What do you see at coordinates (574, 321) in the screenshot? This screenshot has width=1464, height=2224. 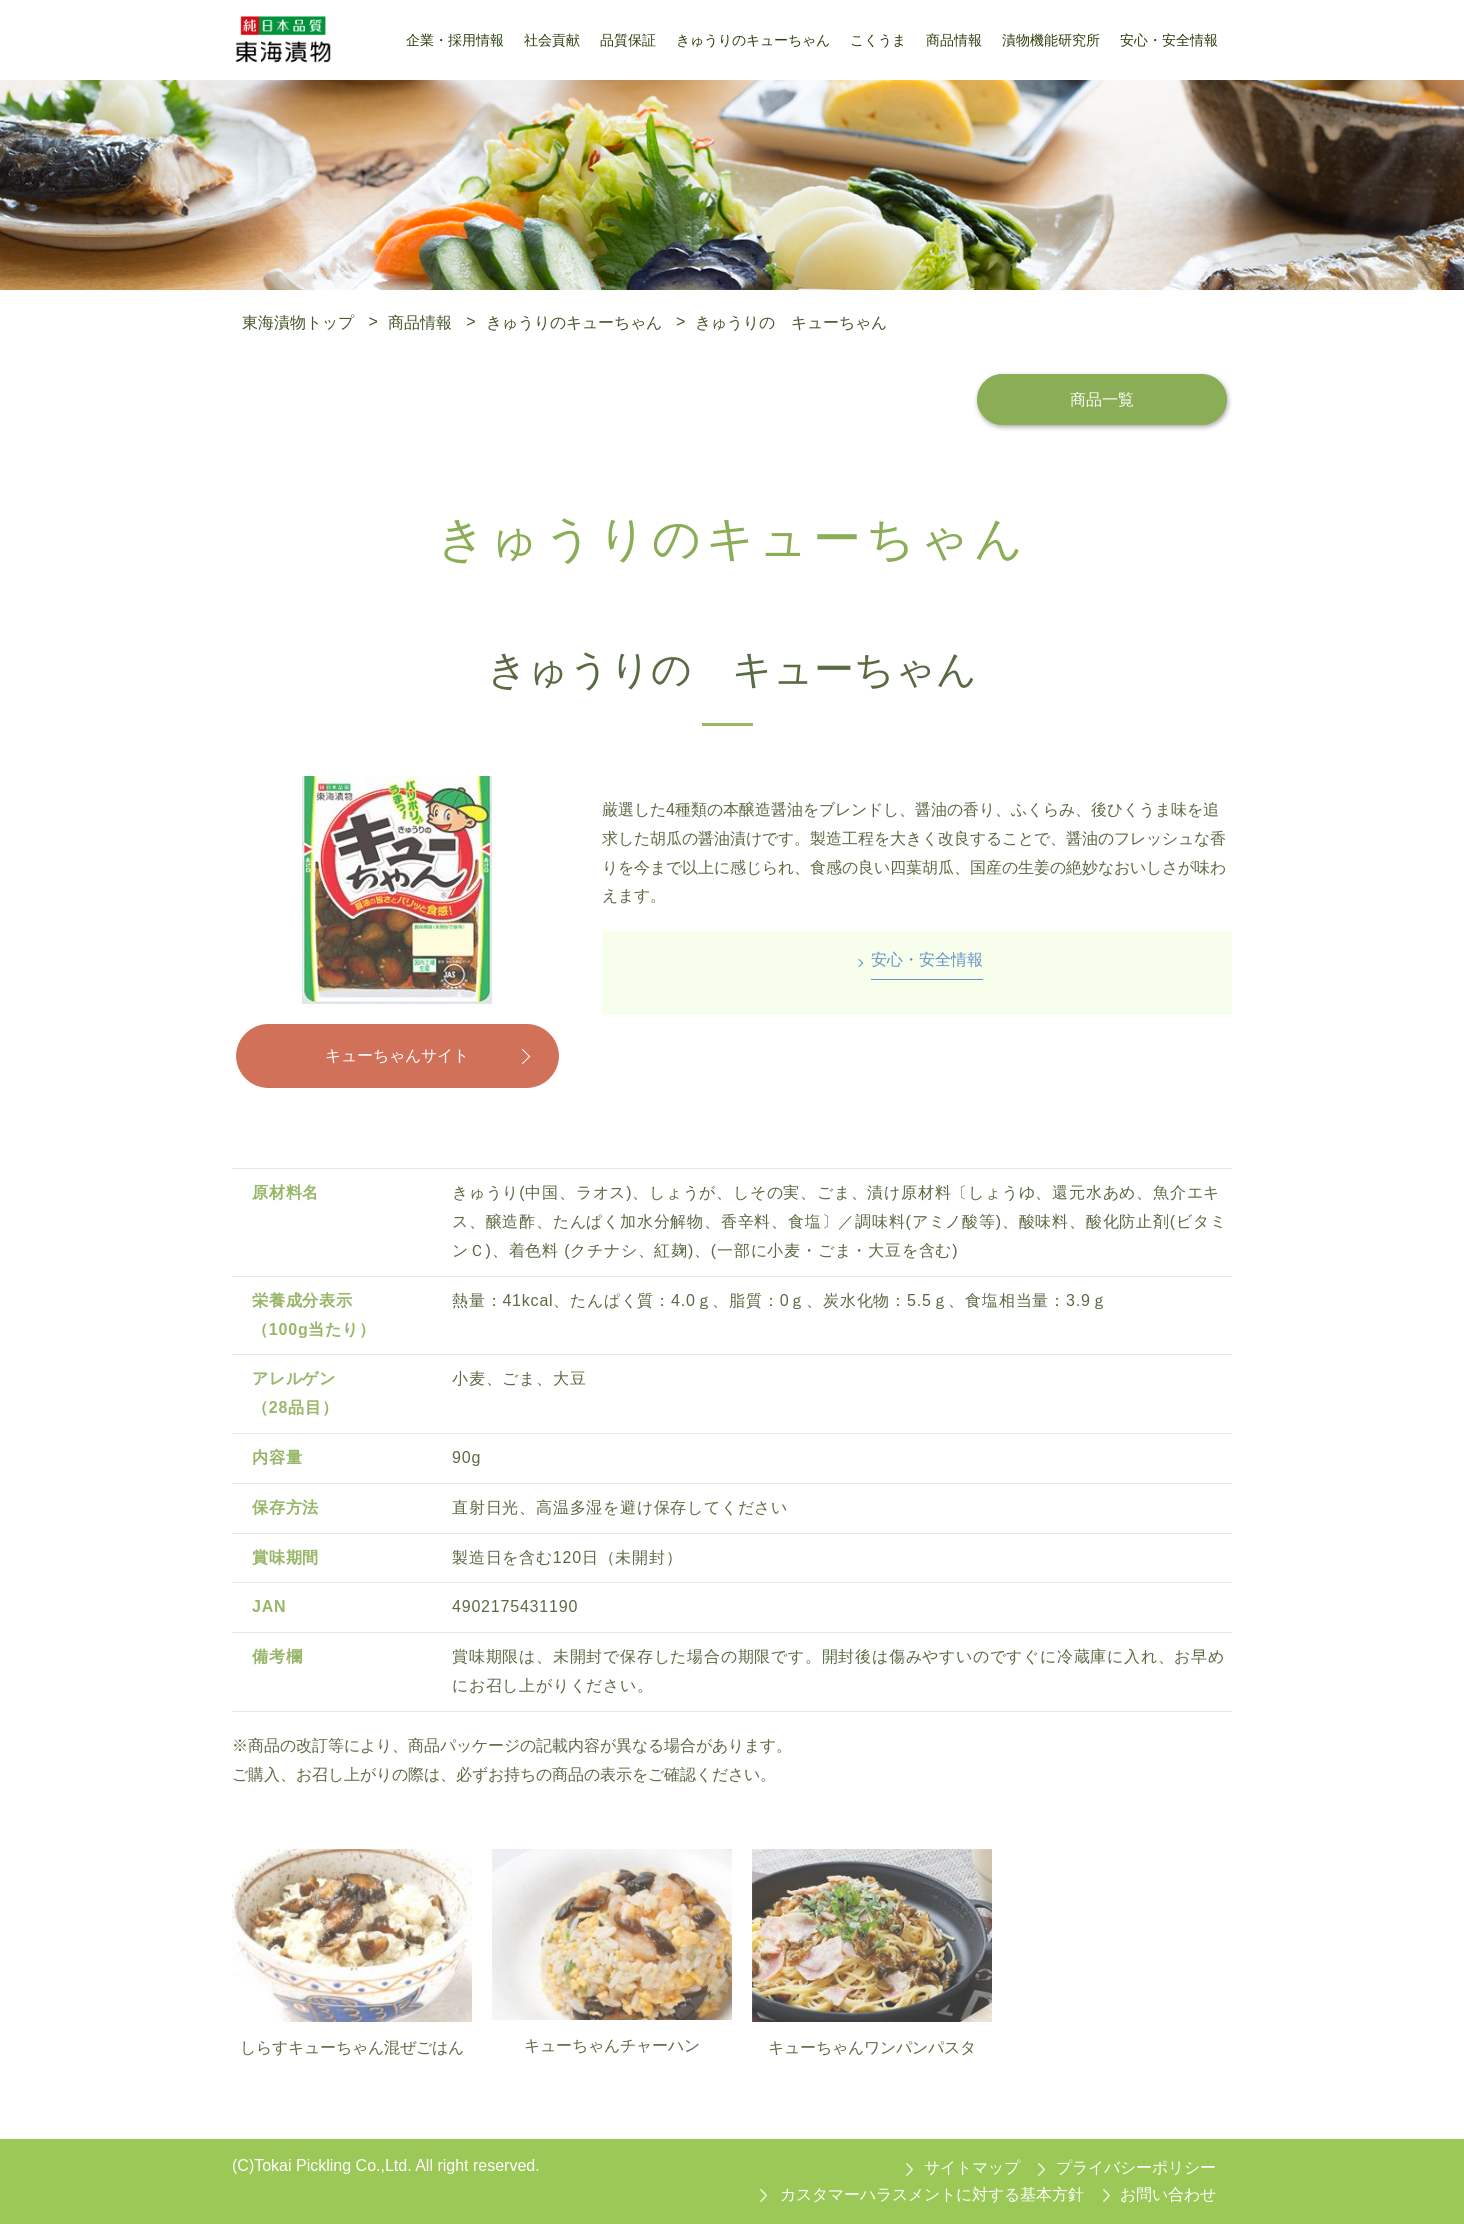 I see `きゅうりのキューちゃん` at bounding box center [574, 321].